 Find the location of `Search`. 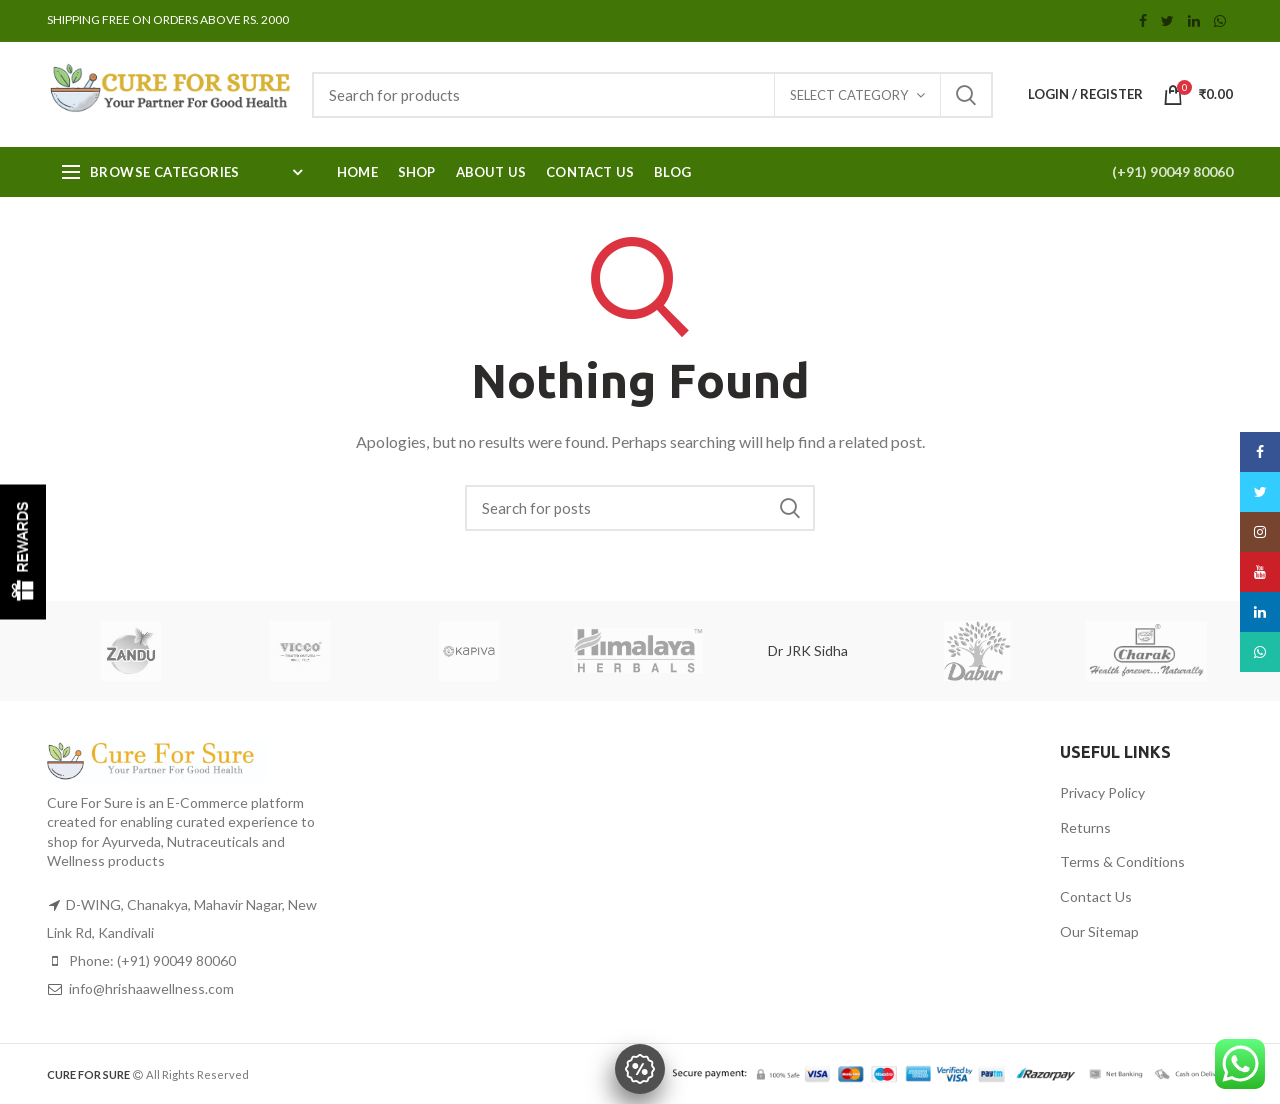

Search is located at coordinates (966, 95).